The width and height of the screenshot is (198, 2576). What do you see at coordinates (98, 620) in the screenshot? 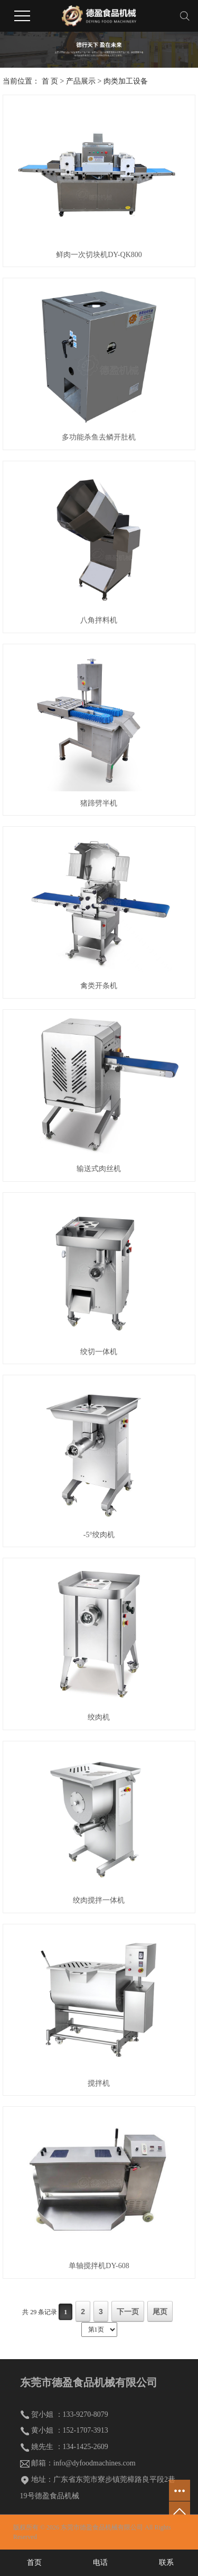
I see `八角拌料机` at bounding box center [98, 620].